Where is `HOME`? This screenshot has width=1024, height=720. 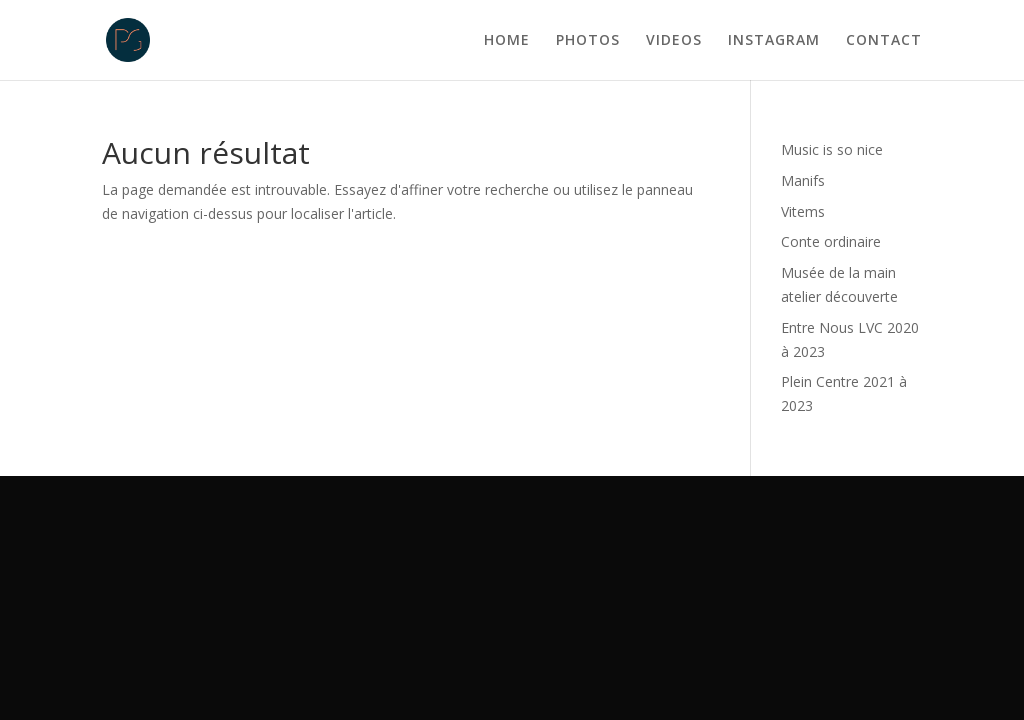 HOME is located at coordinates (507, 41).